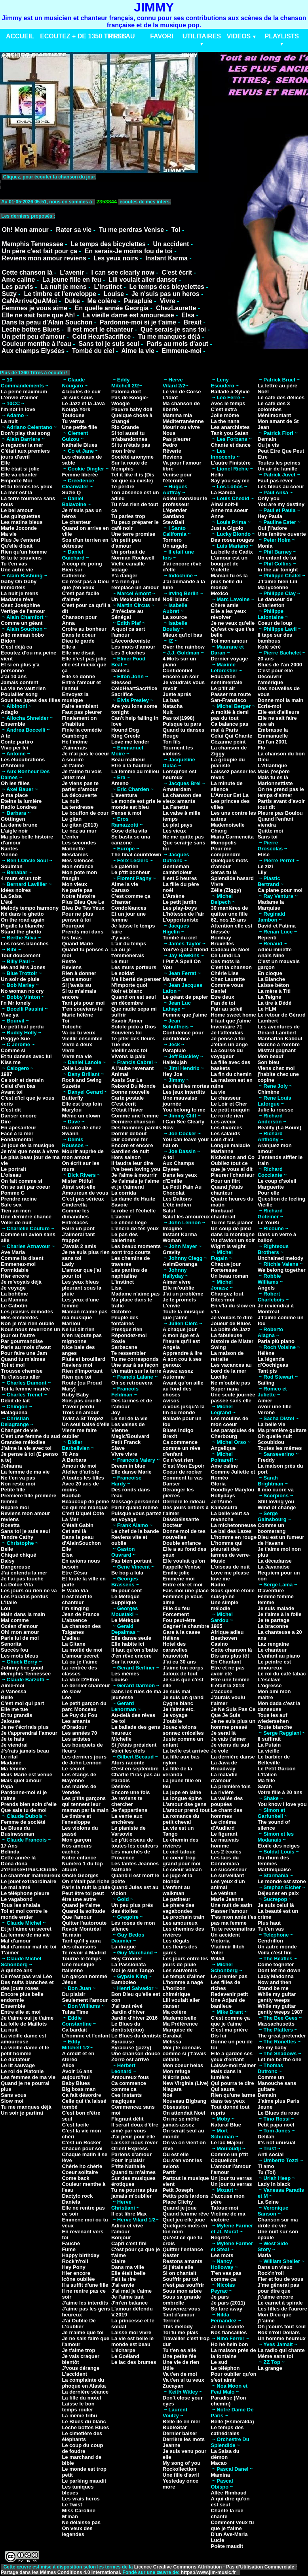 The height and width of the screenshot is (2576, 308). What do you see at coordinates (13, 1365) in the screenshot?
I see `Toi et moi` at bounding box center [13, 1365].